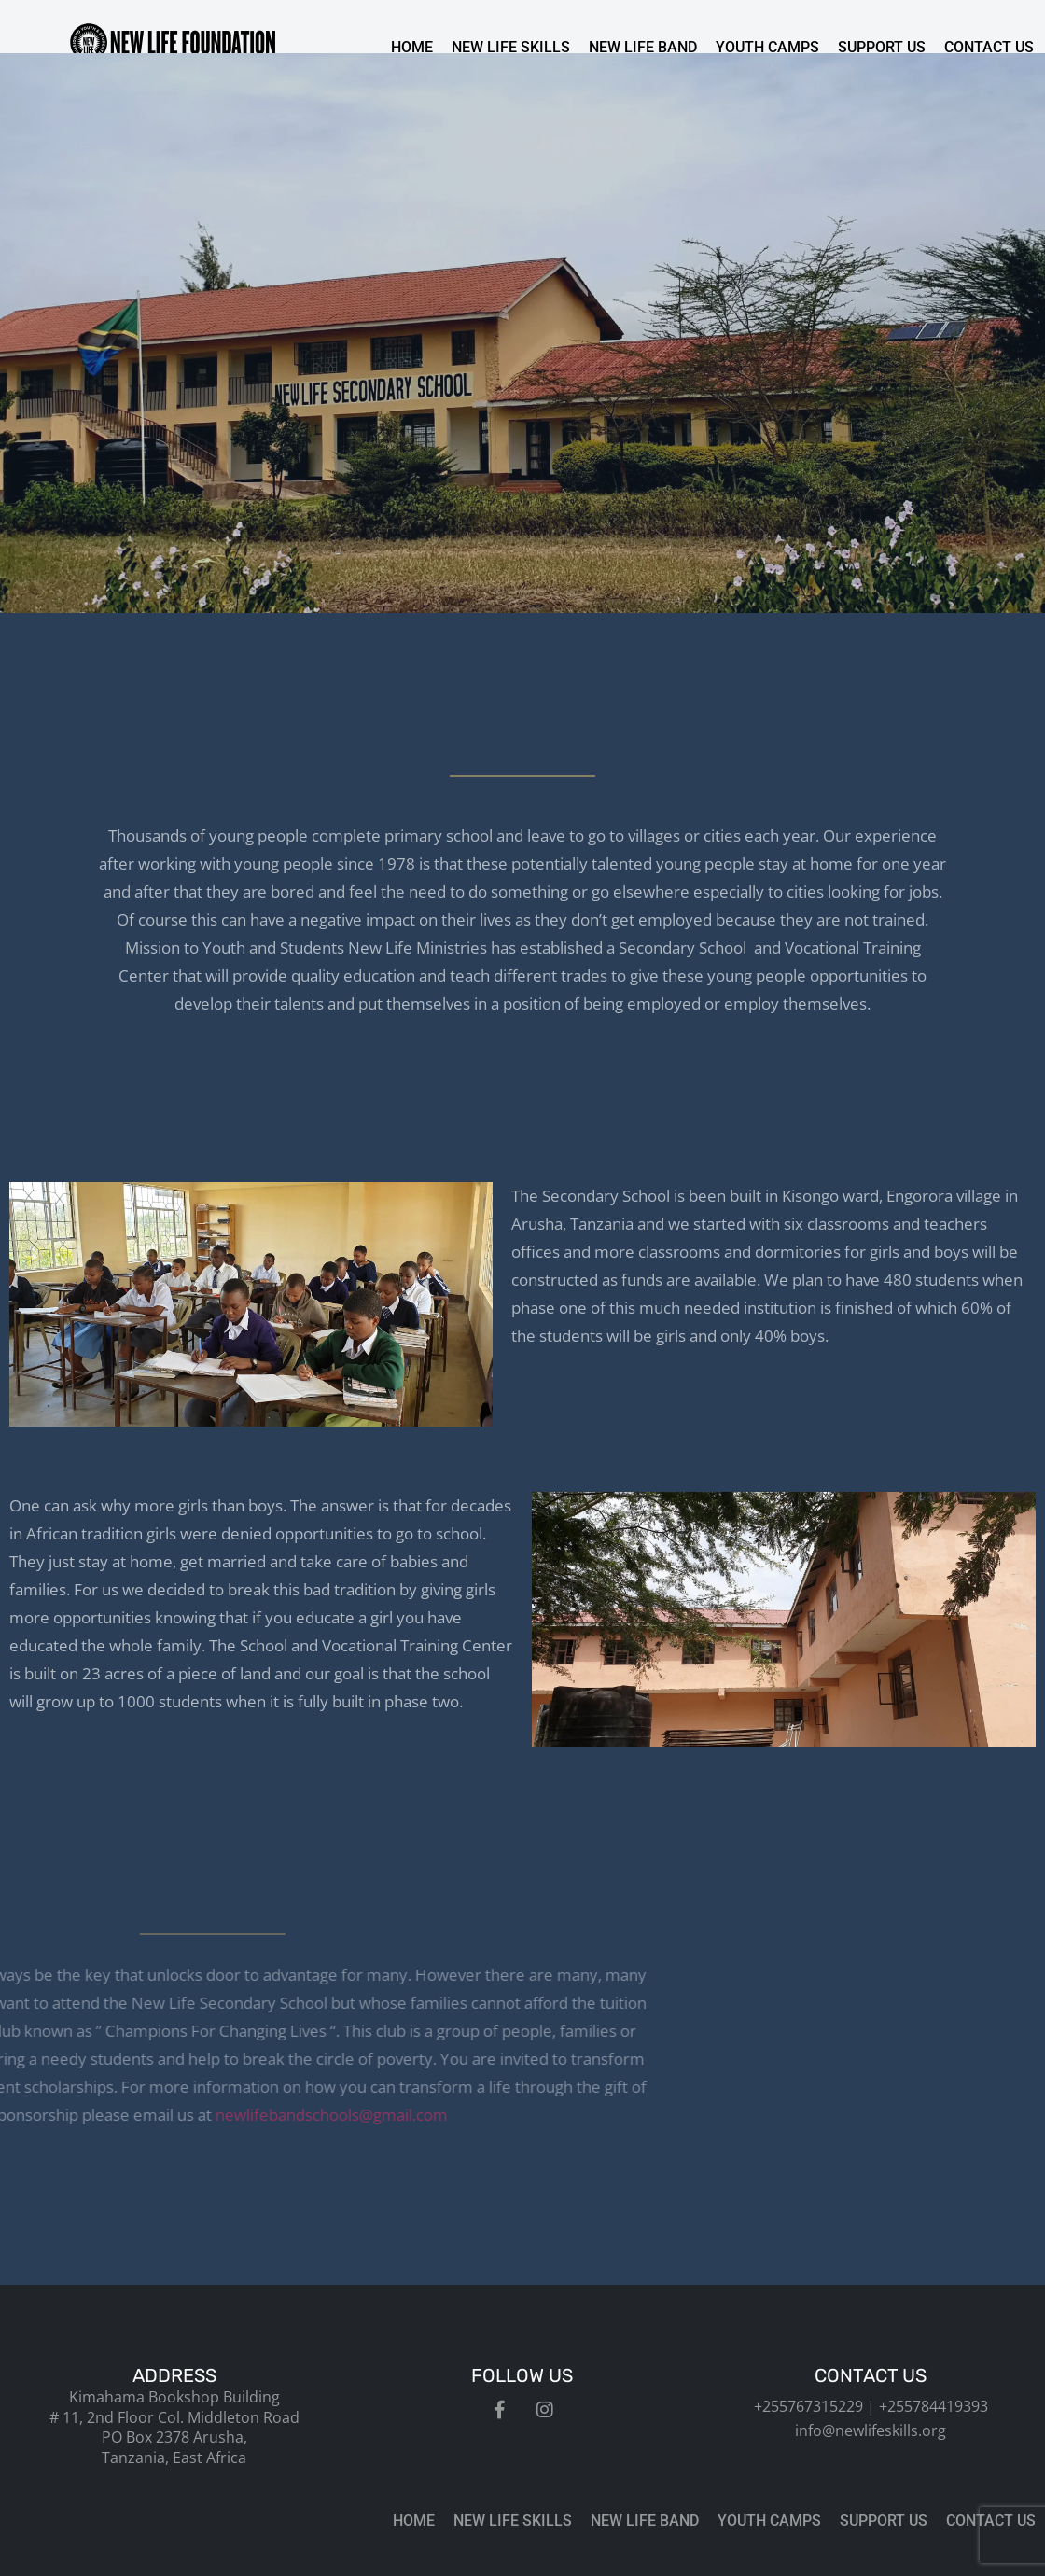 The image size is (1045, 2576). What do you see at coordinates (882, 47) in the screenshot?
I see `Support us` at bounding box center [882, 47].